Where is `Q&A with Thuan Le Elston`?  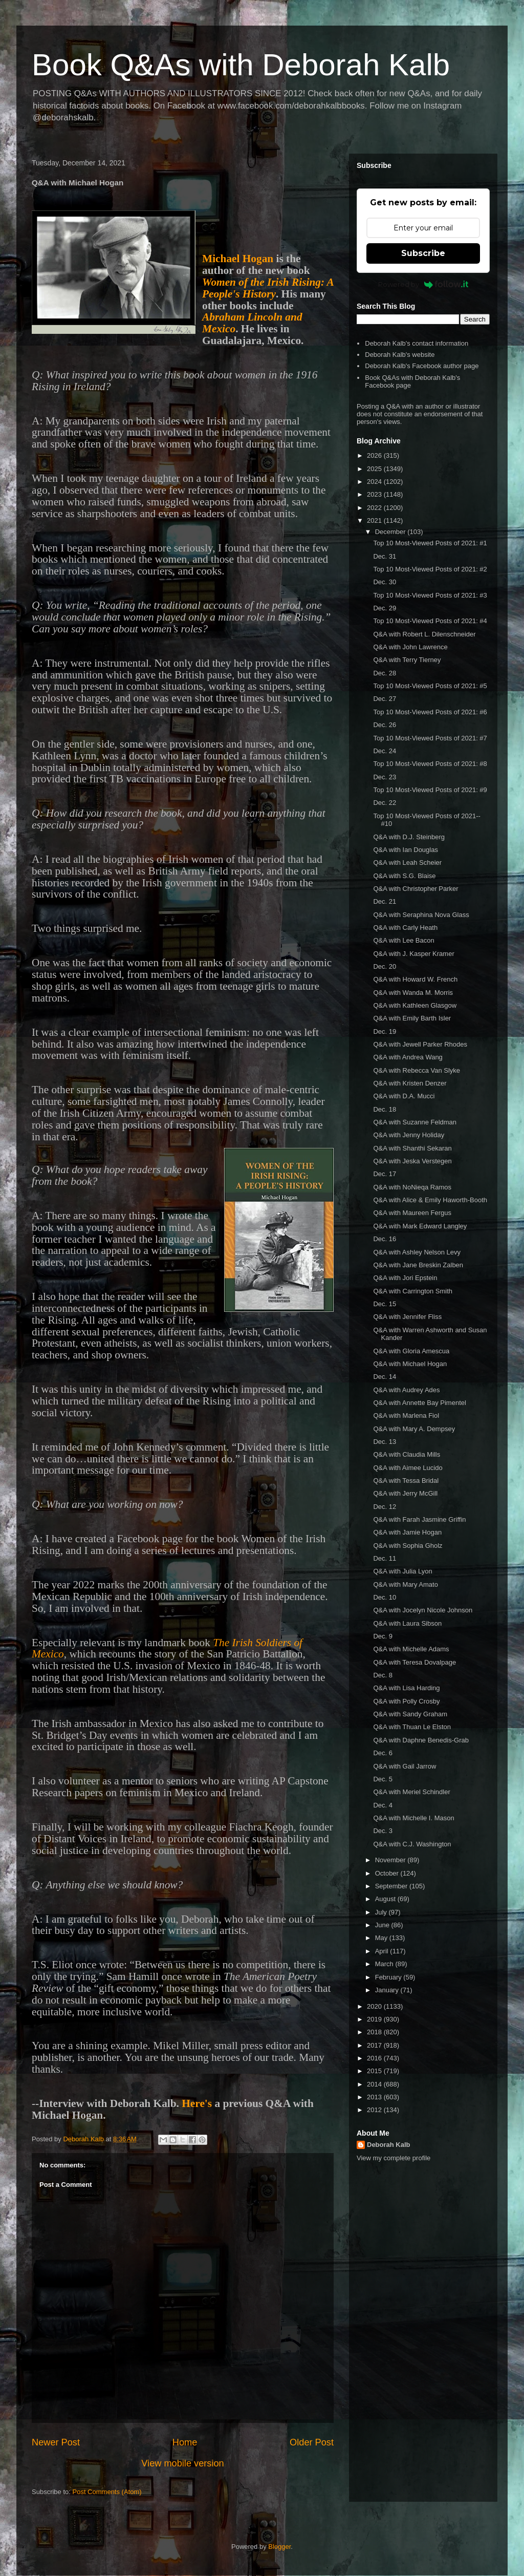
Q&A with Thuan Le Elston is located at coordinates (412, 1727).